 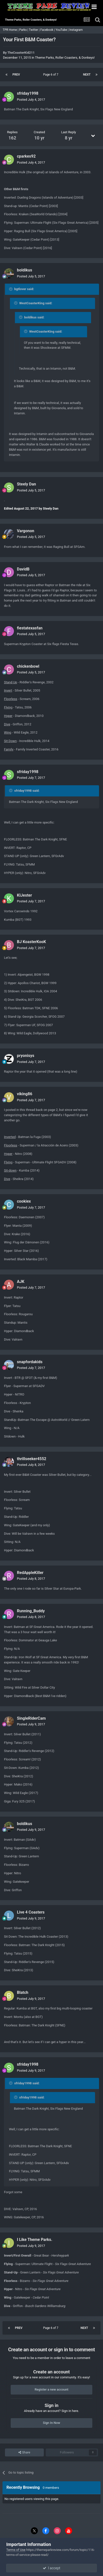 I want to click on I Like Theme Parks., so click(x=34, y=2239).